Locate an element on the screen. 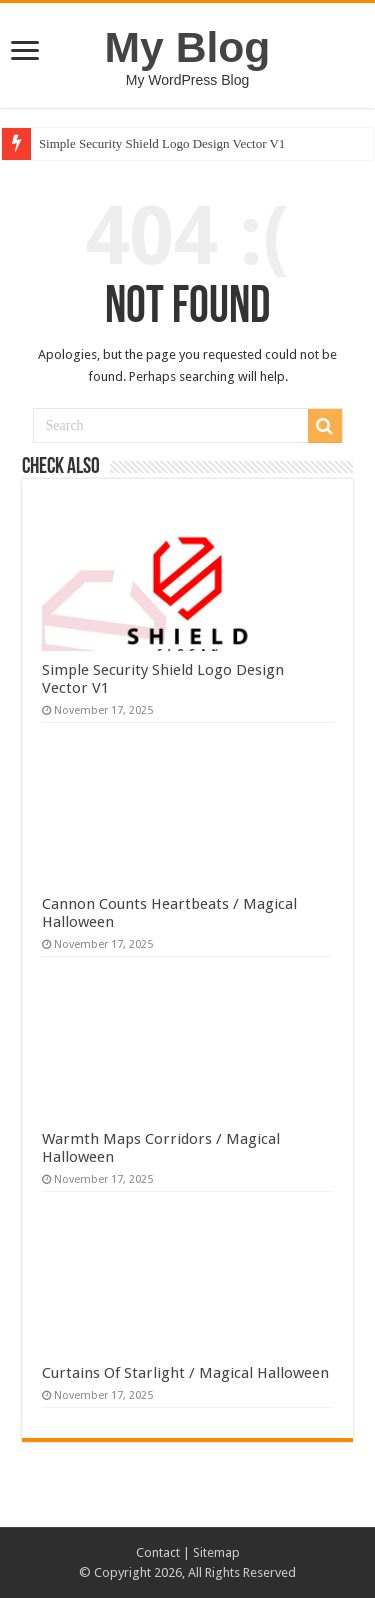 The height and width of the screenshot is (1598, 375). Simple Security Shield Logo Design Vector V1 is located at coordinates (162, 143).